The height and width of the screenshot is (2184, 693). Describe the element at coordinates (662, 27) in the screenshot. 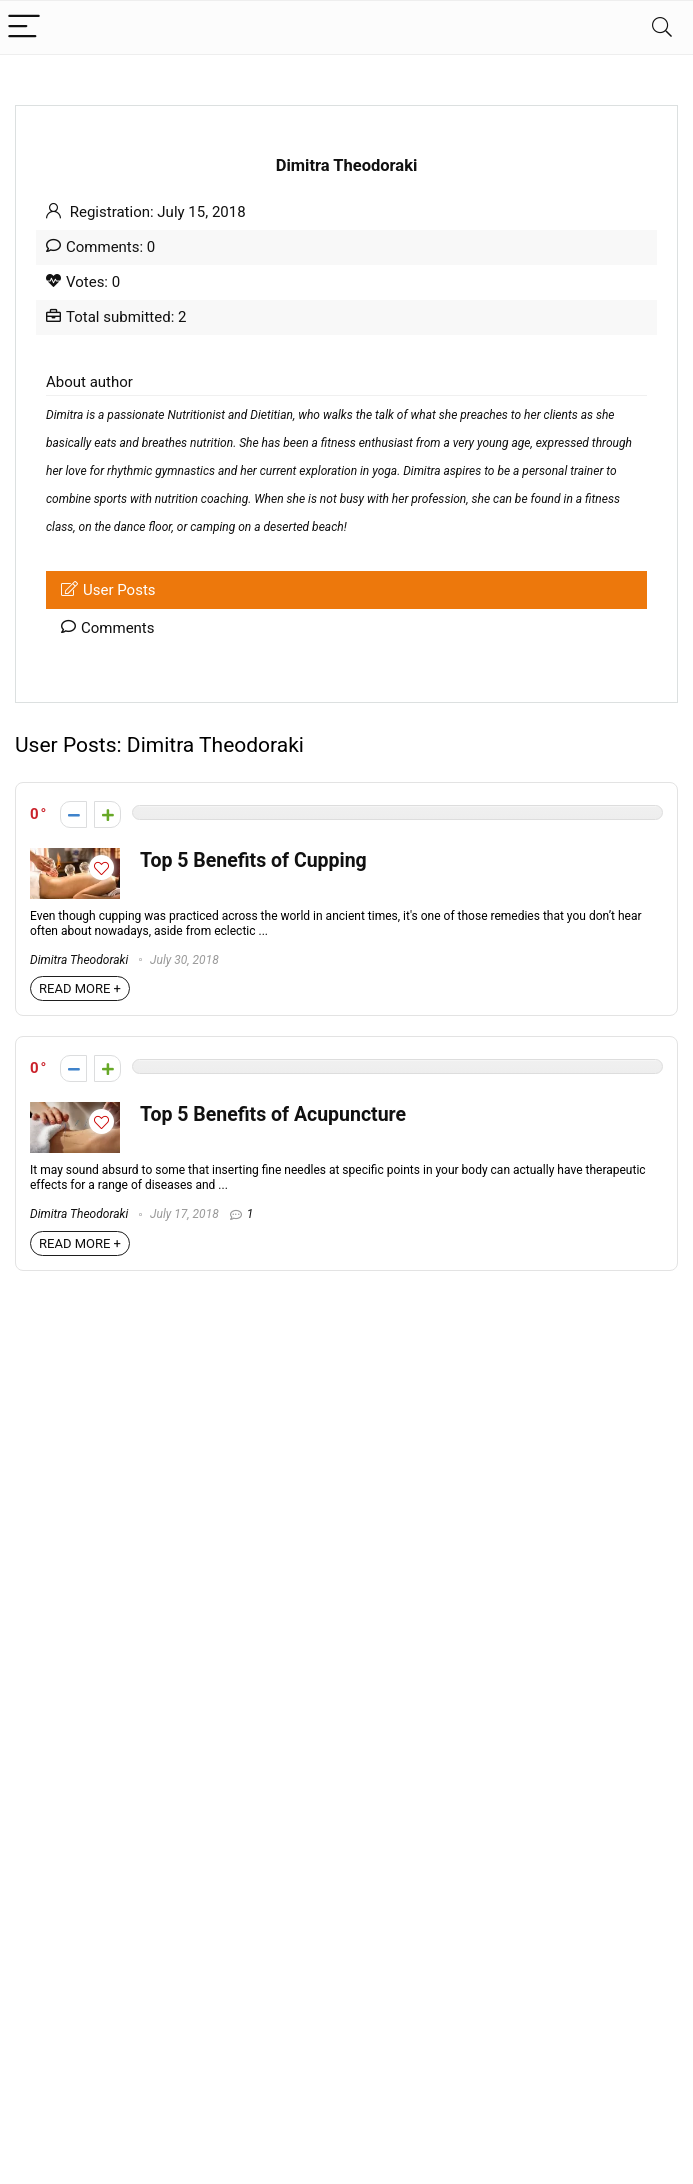

I see `[Search]` at that location.